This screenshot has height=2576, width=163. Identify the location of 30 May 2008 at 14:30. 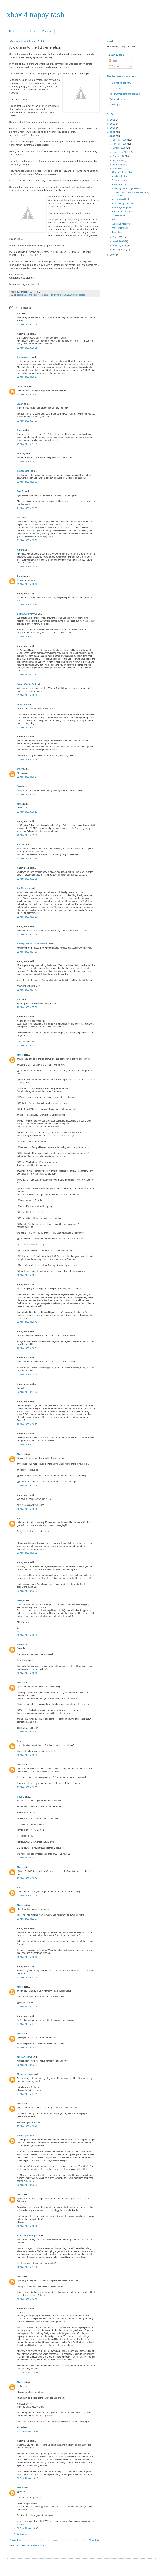
(27, 2299).